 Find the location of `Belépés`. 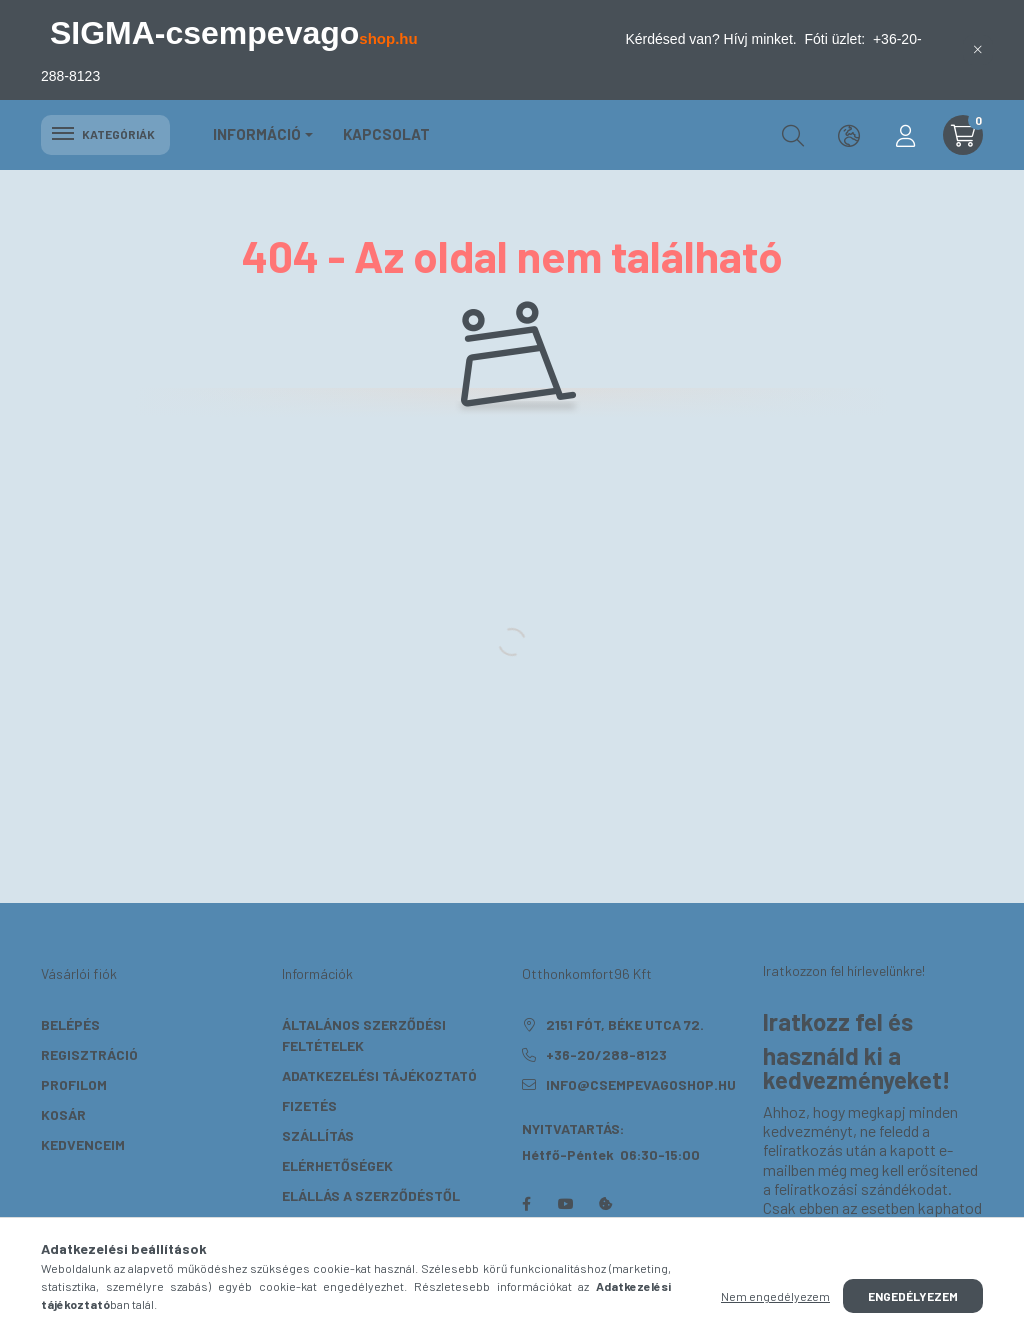

Belépés is located at coordinates (70, 1024).